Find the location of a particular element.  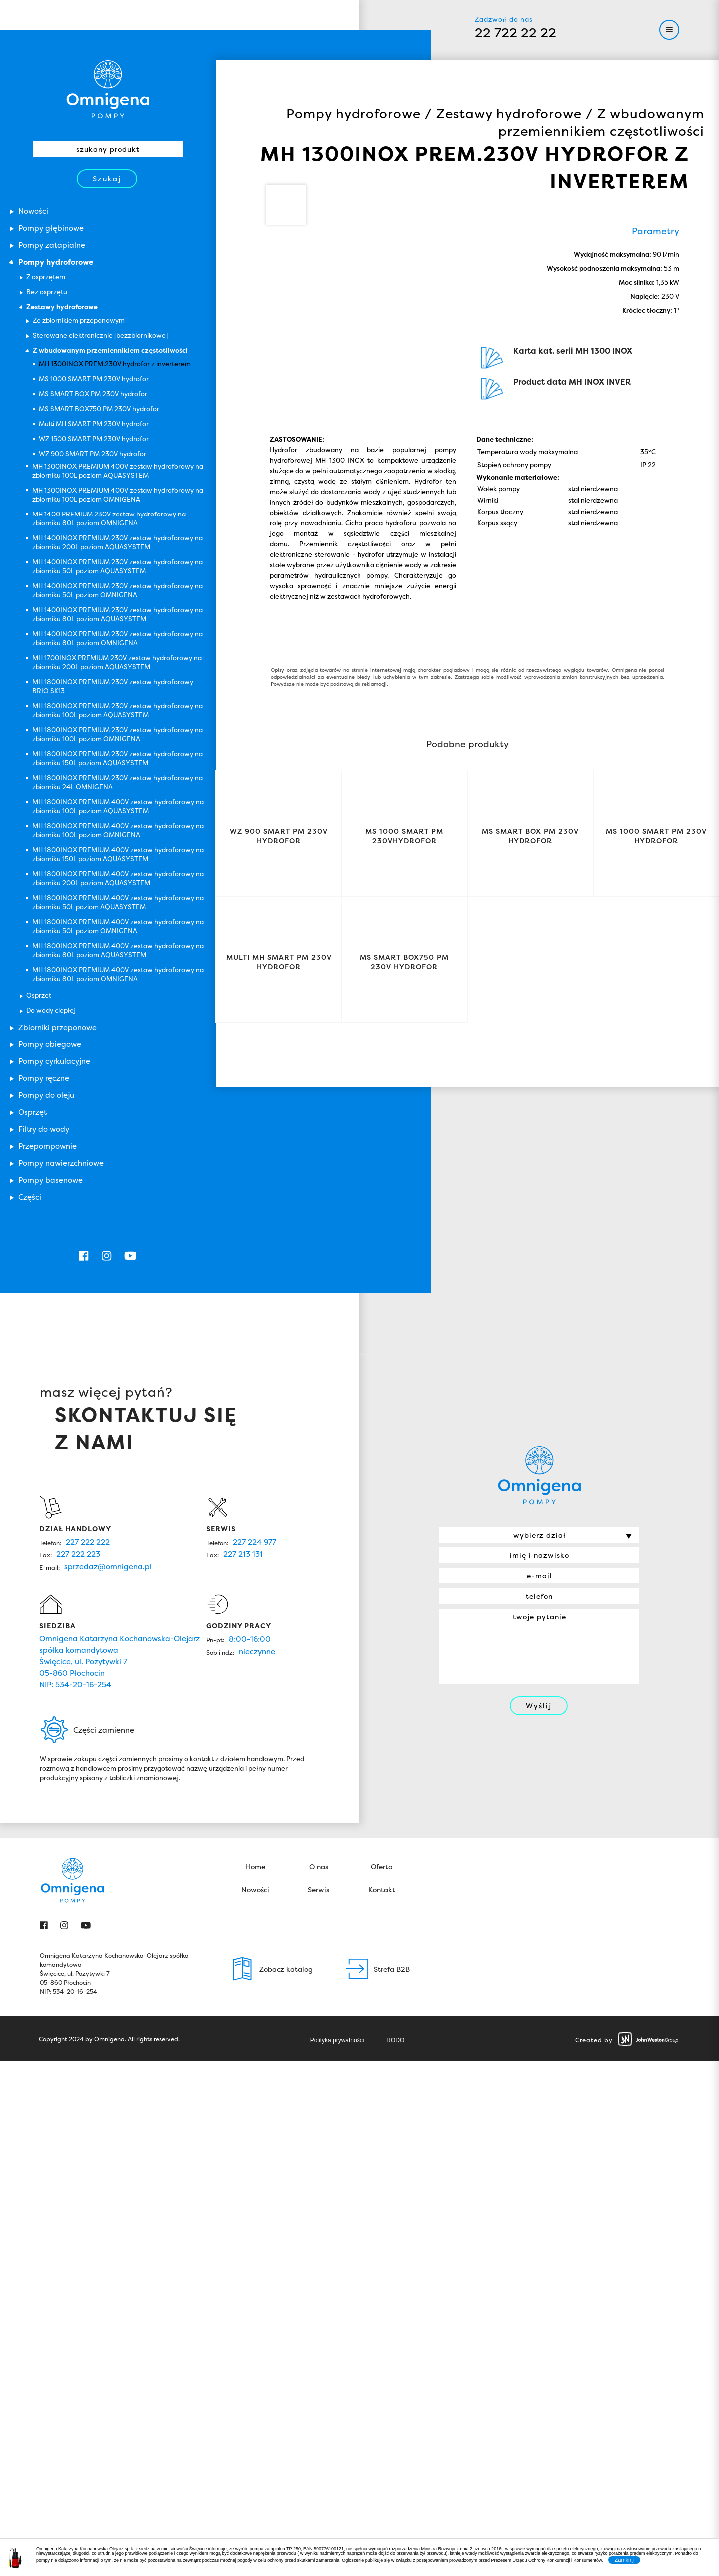

Omnigena is located at coordinates (107, 89).